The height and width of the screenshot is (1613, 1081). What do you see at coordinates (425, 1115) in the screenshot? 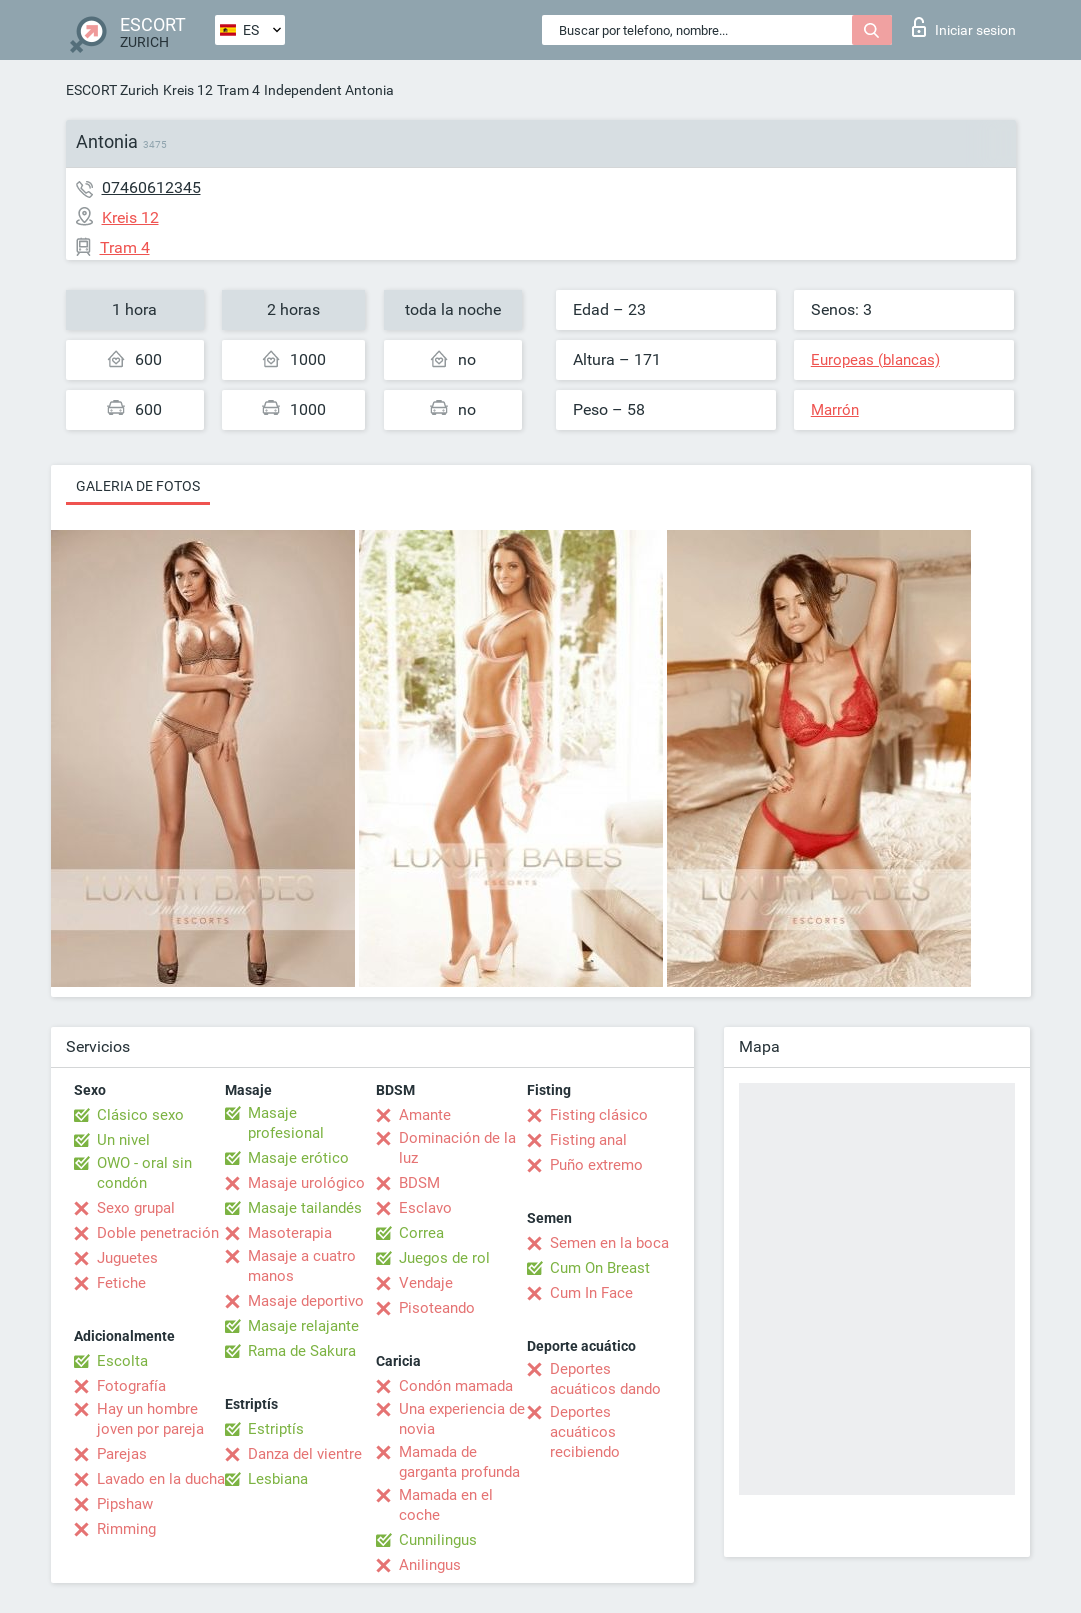
I see `Amante` at bounding box center [425, 1115].